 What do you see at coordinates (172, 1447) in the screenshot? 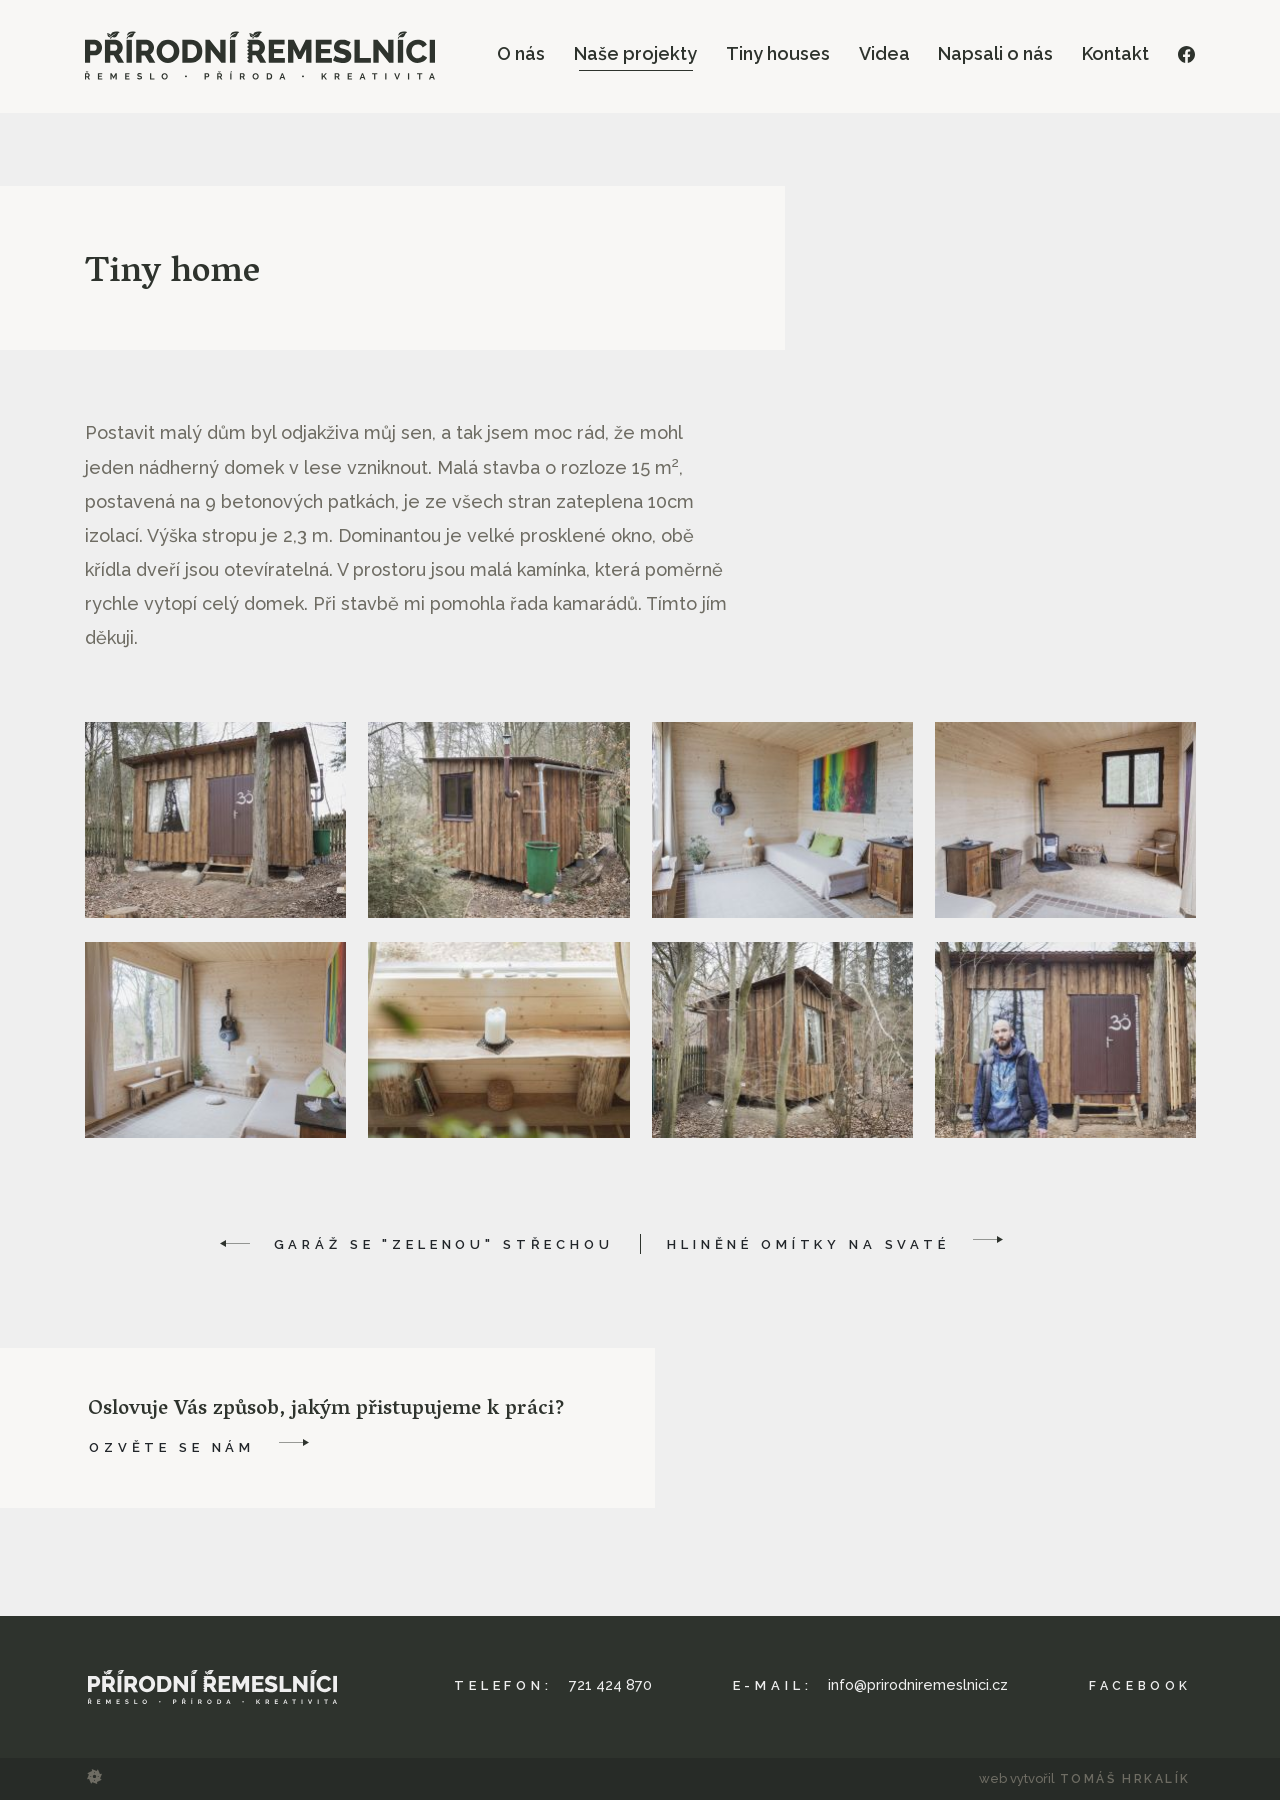
I see `Ozvěte se nám` at bounding box center [172, 1447].